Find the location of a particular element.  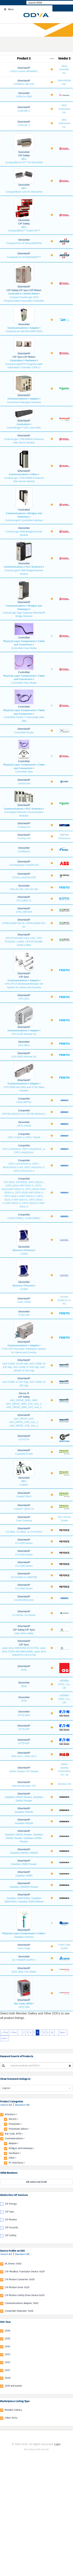

Select All is located at coordinates (6, 2104).